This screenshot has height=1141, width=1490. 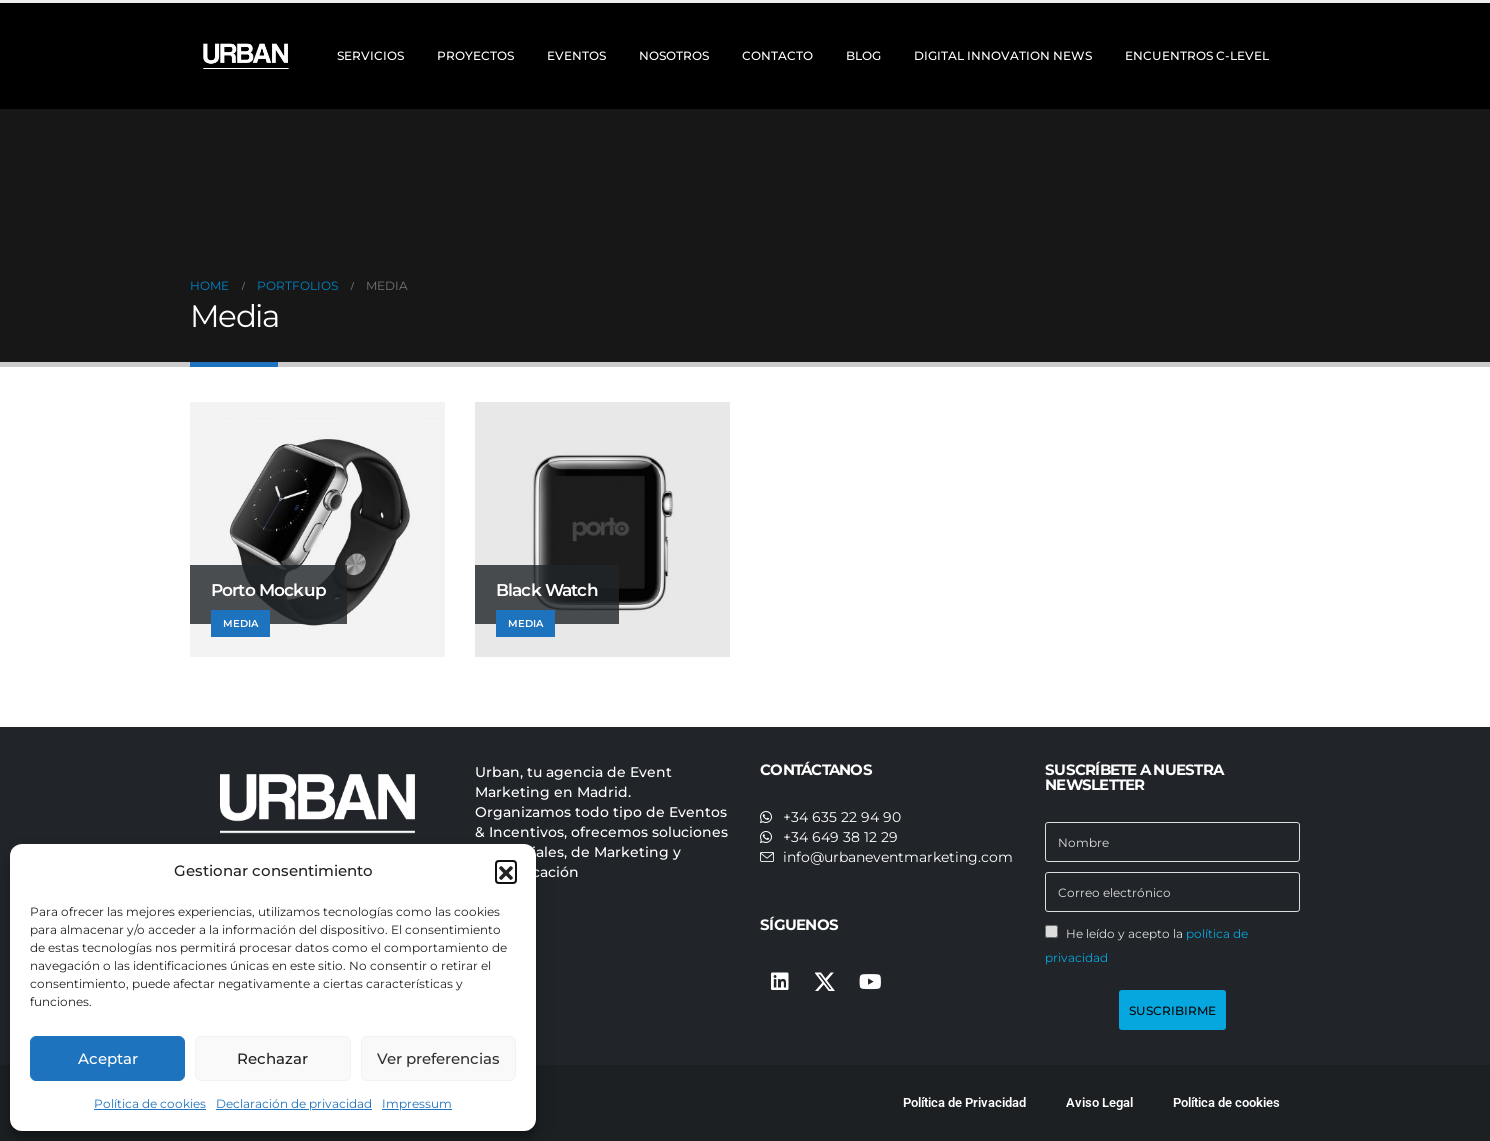 I want to click on PROYECTOS, so click(x=475, y=55).